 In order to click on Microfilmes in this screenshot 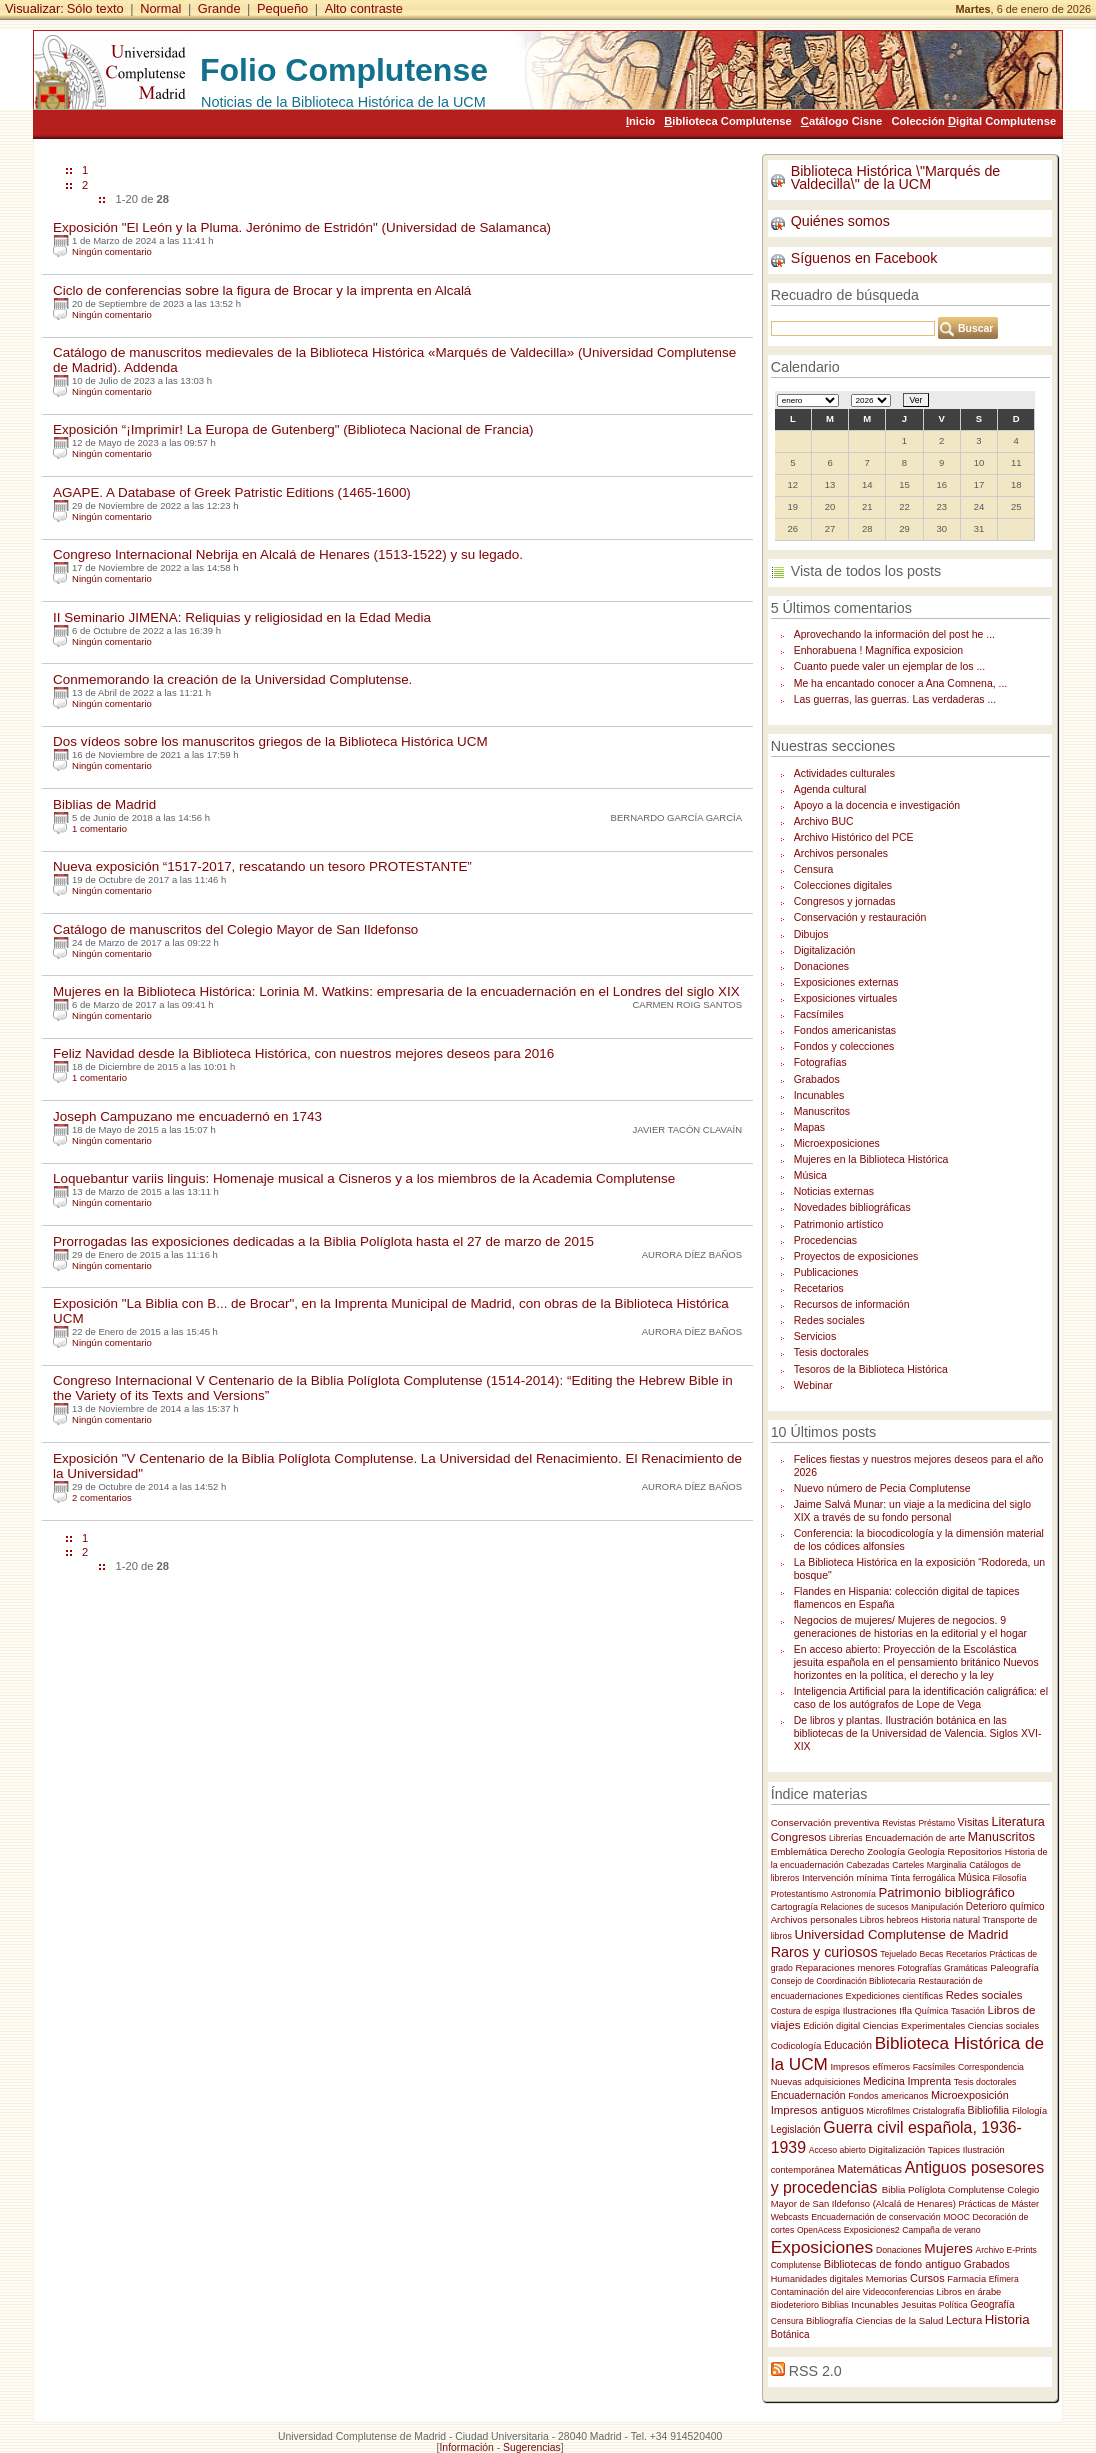, I will do `click(888, 2111)`.